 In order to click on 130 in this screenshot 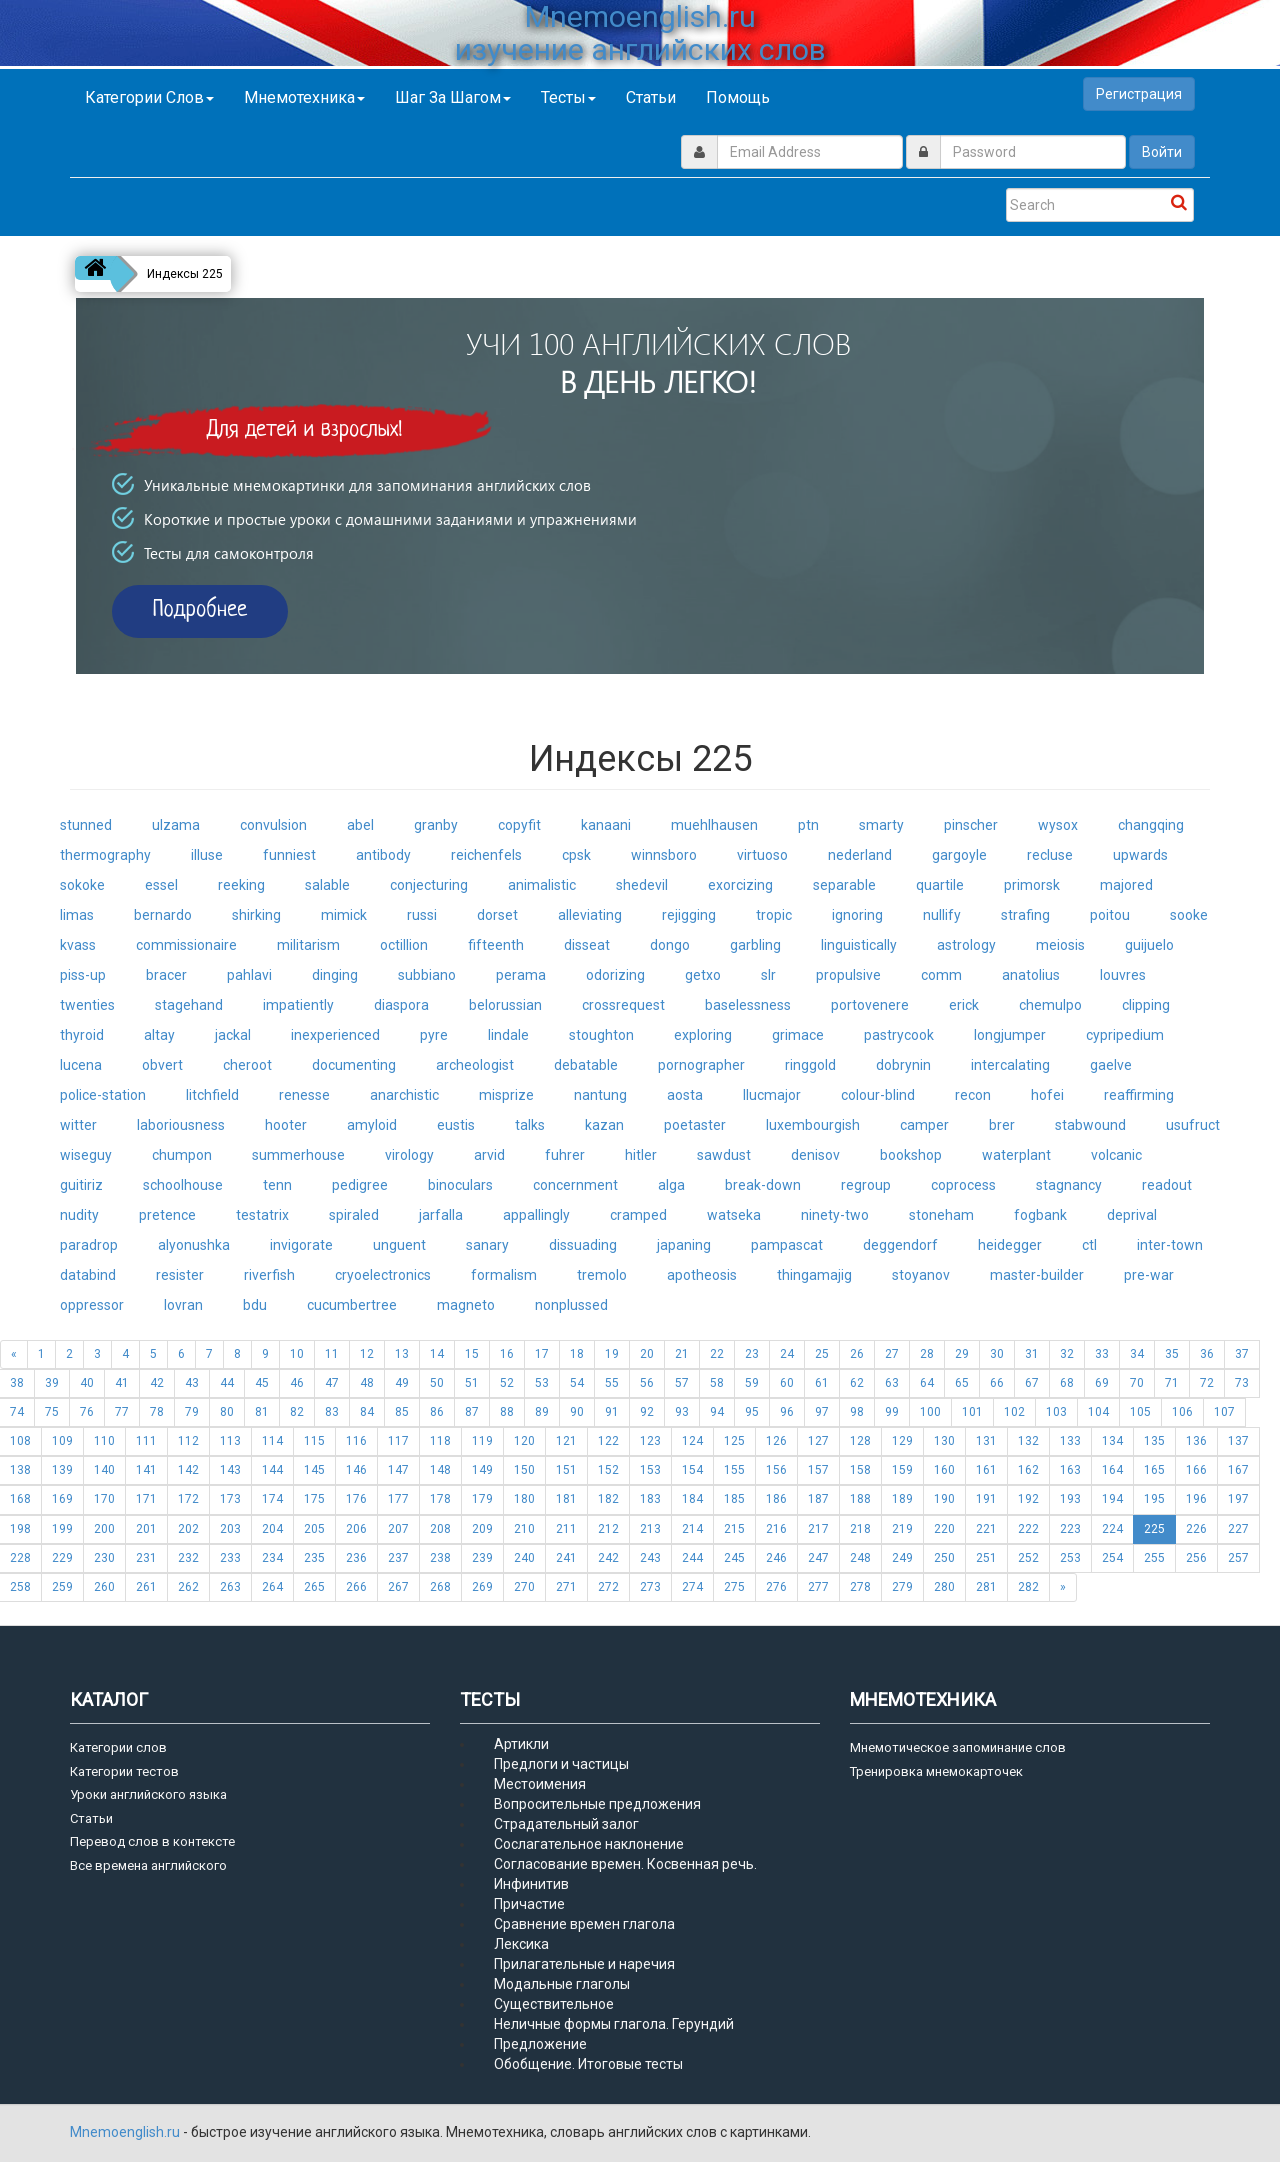, I will do `click(944, 1441)`.